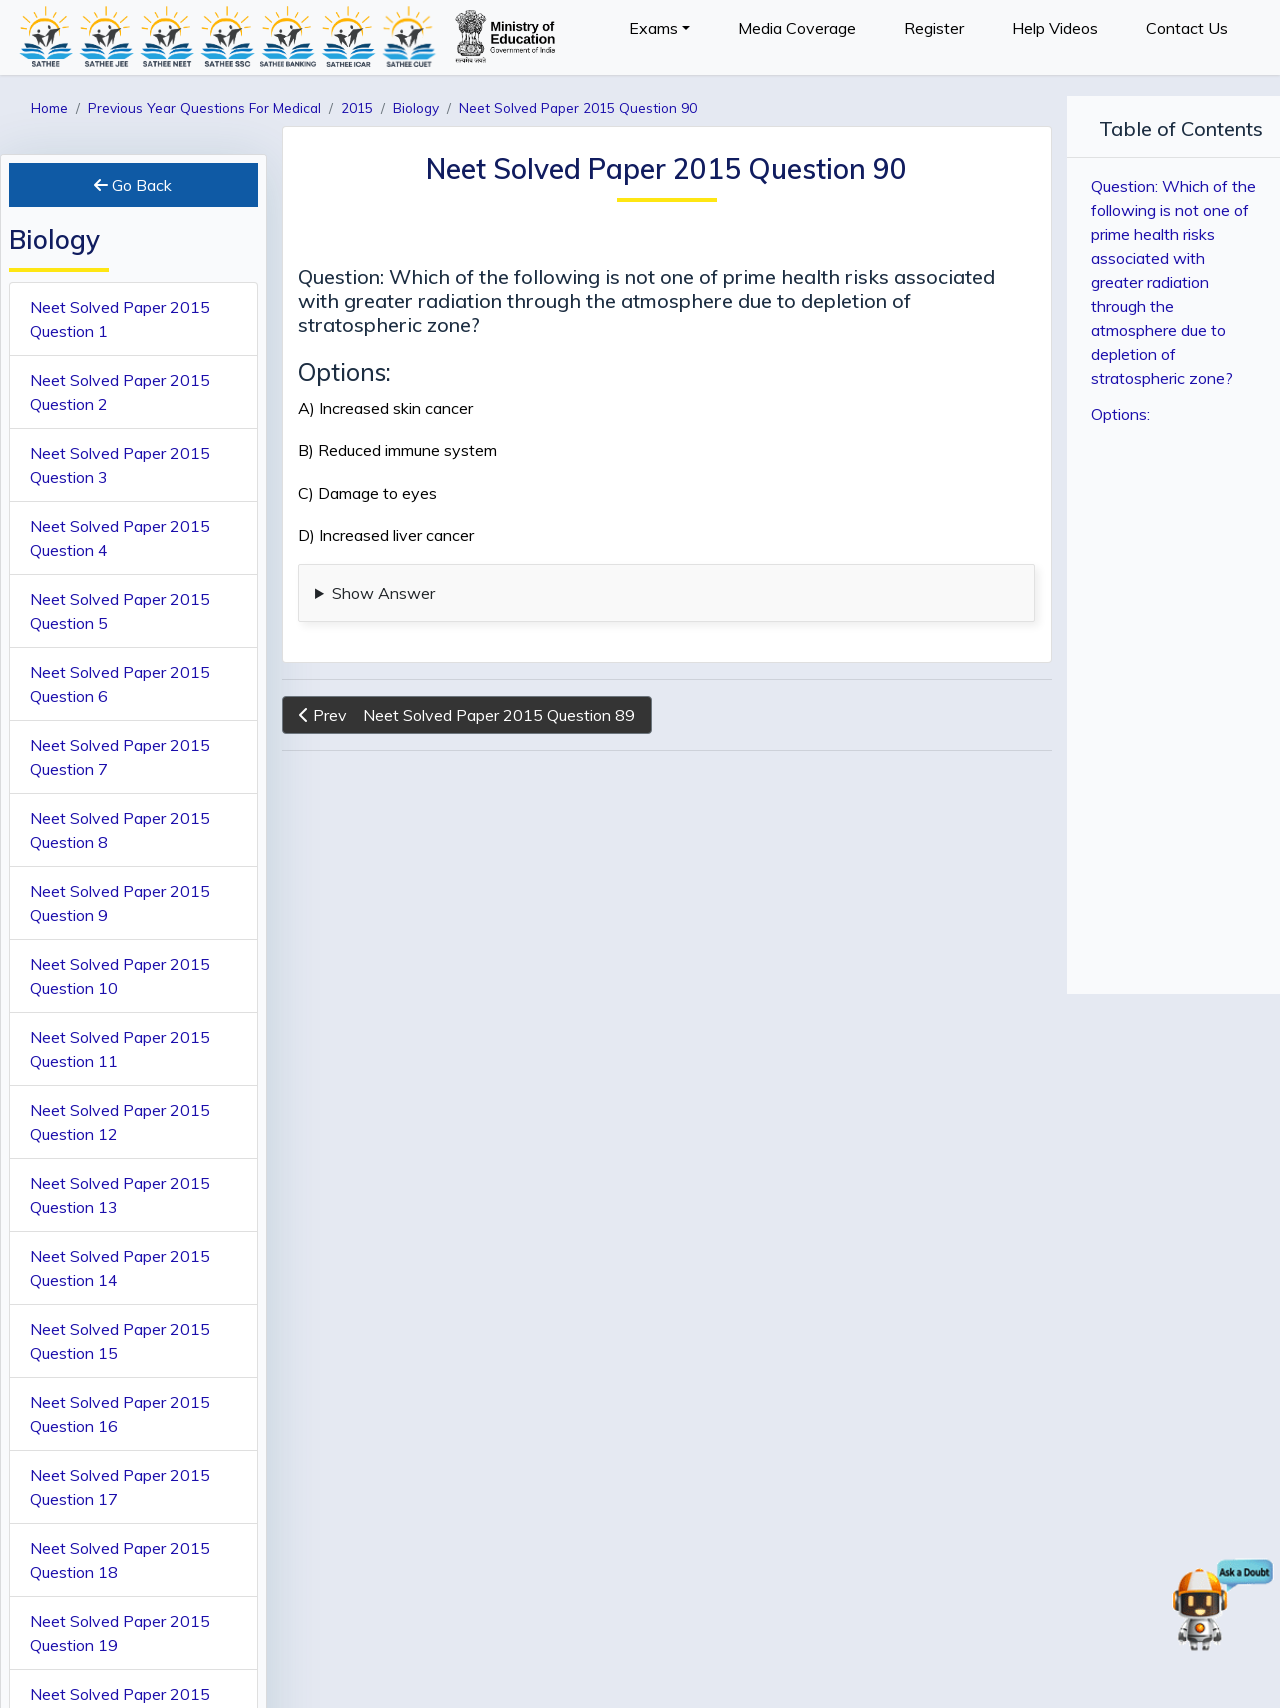 The height and width of the screenshot is (1708, 1280). I want to click on Neet Solved Paper 2015 Question 15, so click(120, 1341).